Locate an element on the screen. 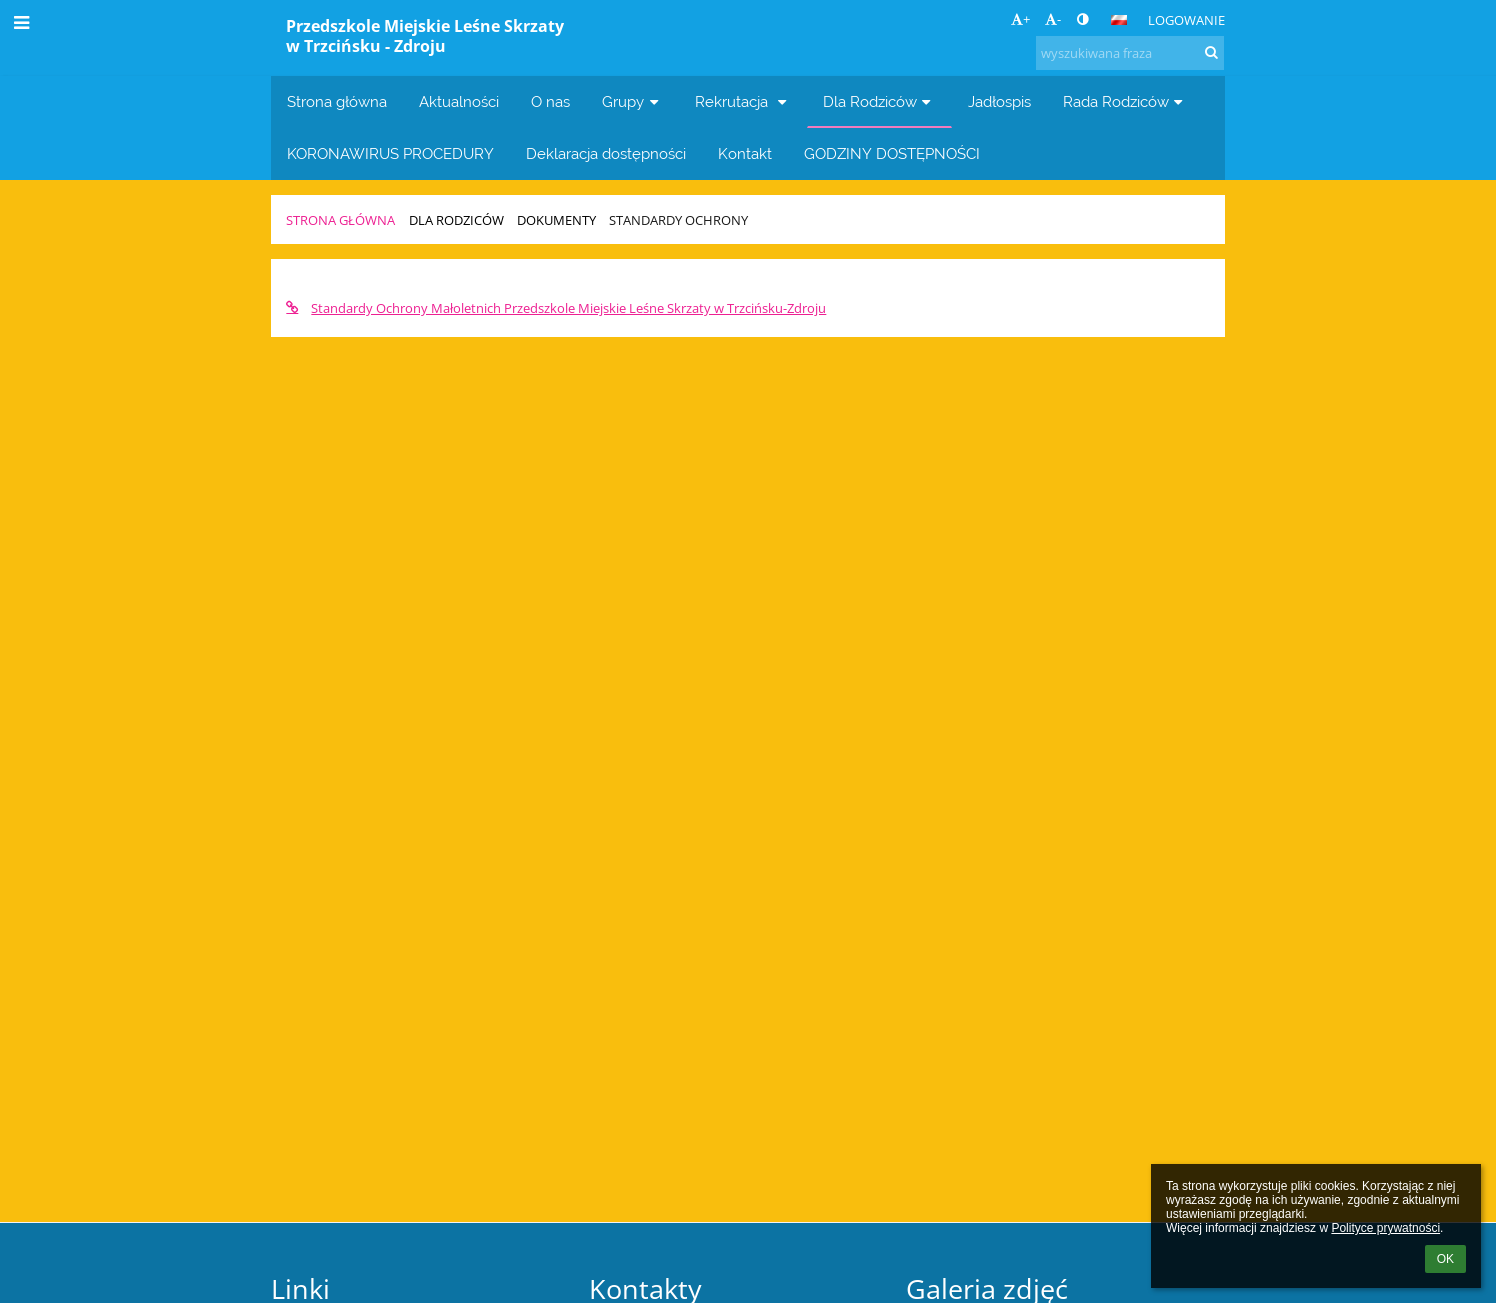 The height and width of the screenshot is (1303, 1496). Rekrutacja [button] is located at coordinates (743, 101).